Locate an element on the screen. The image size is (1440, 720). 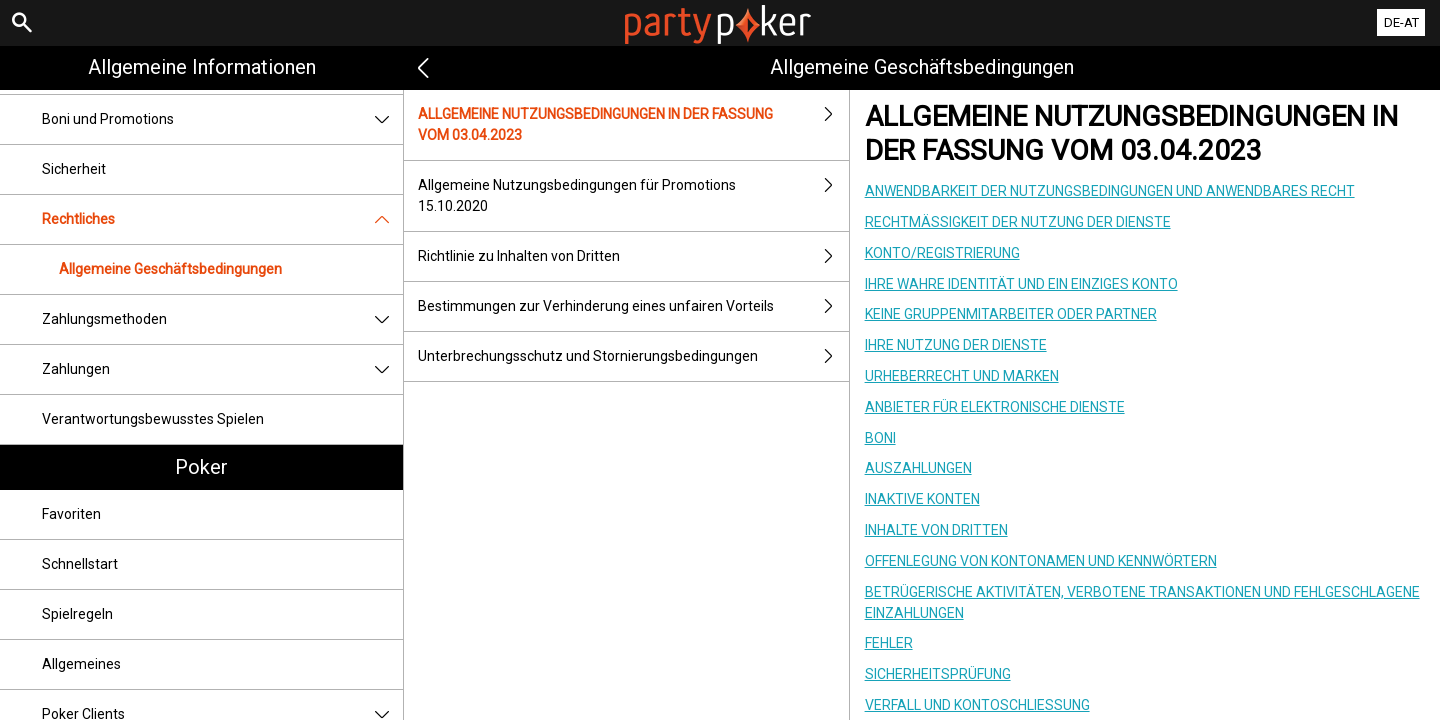
VERFALL UND KONTOSCHLIESSUNG is located at coordinates (977, 705).